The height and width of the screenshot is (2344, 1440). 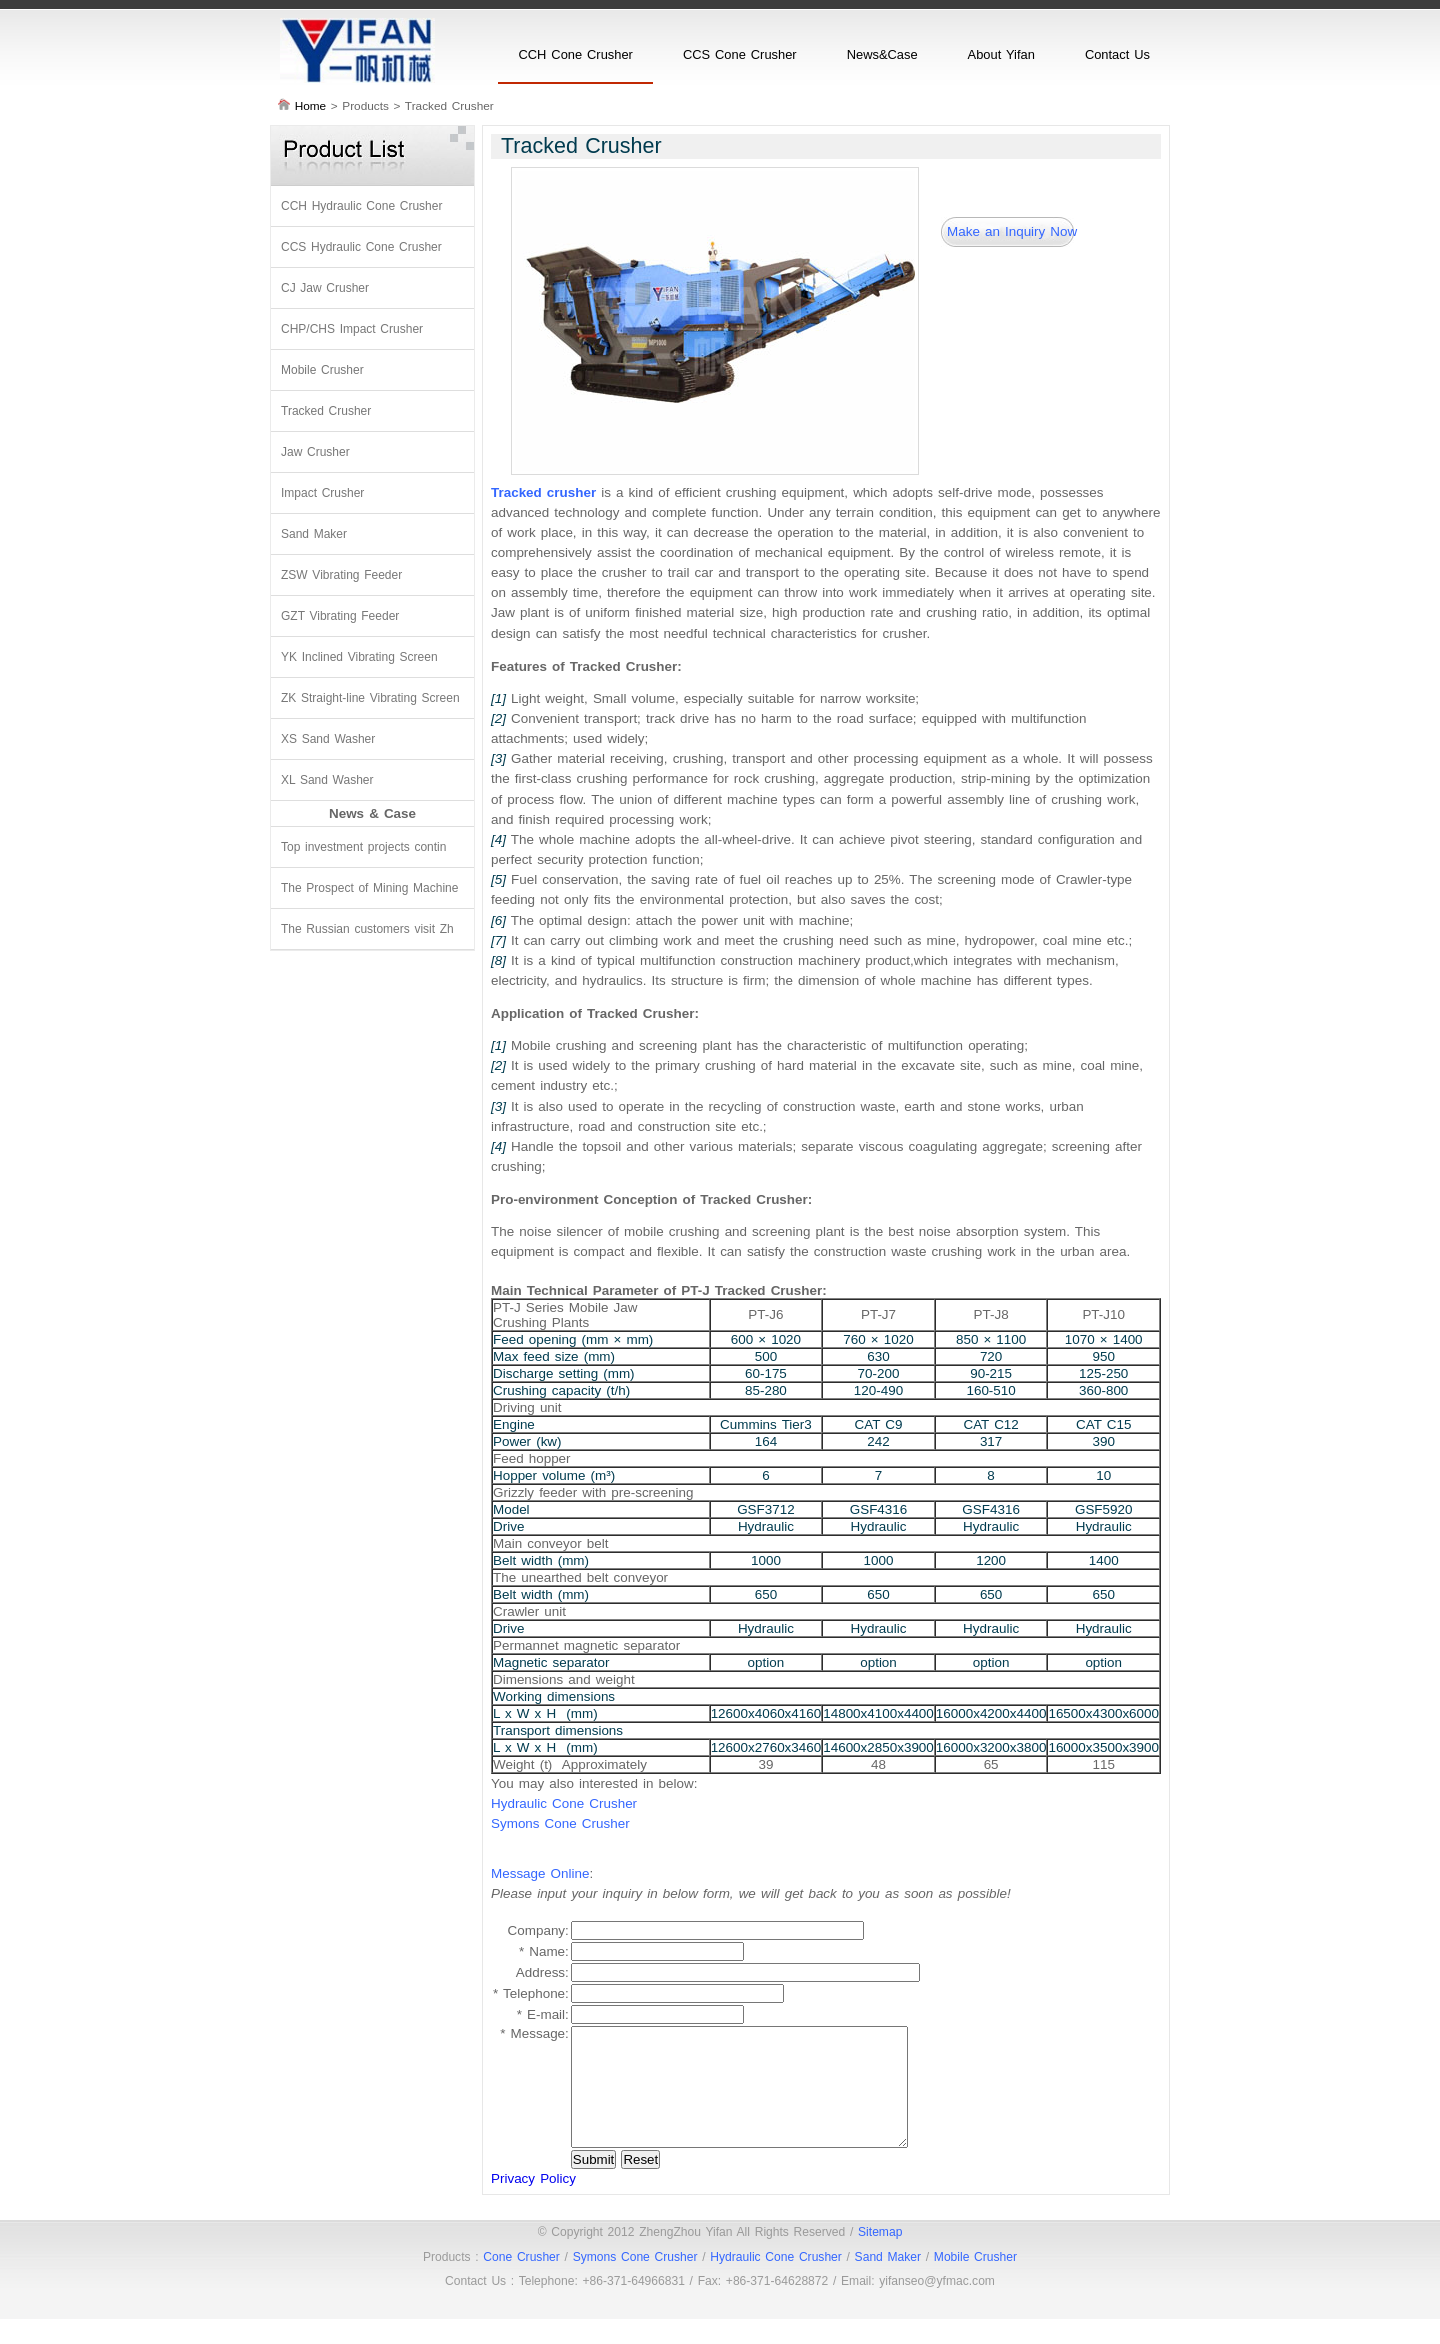 What do you see at coordinates (327, 780) in the screenshot?
I see `XL Sand Washer` at bounding box center [327, 780].